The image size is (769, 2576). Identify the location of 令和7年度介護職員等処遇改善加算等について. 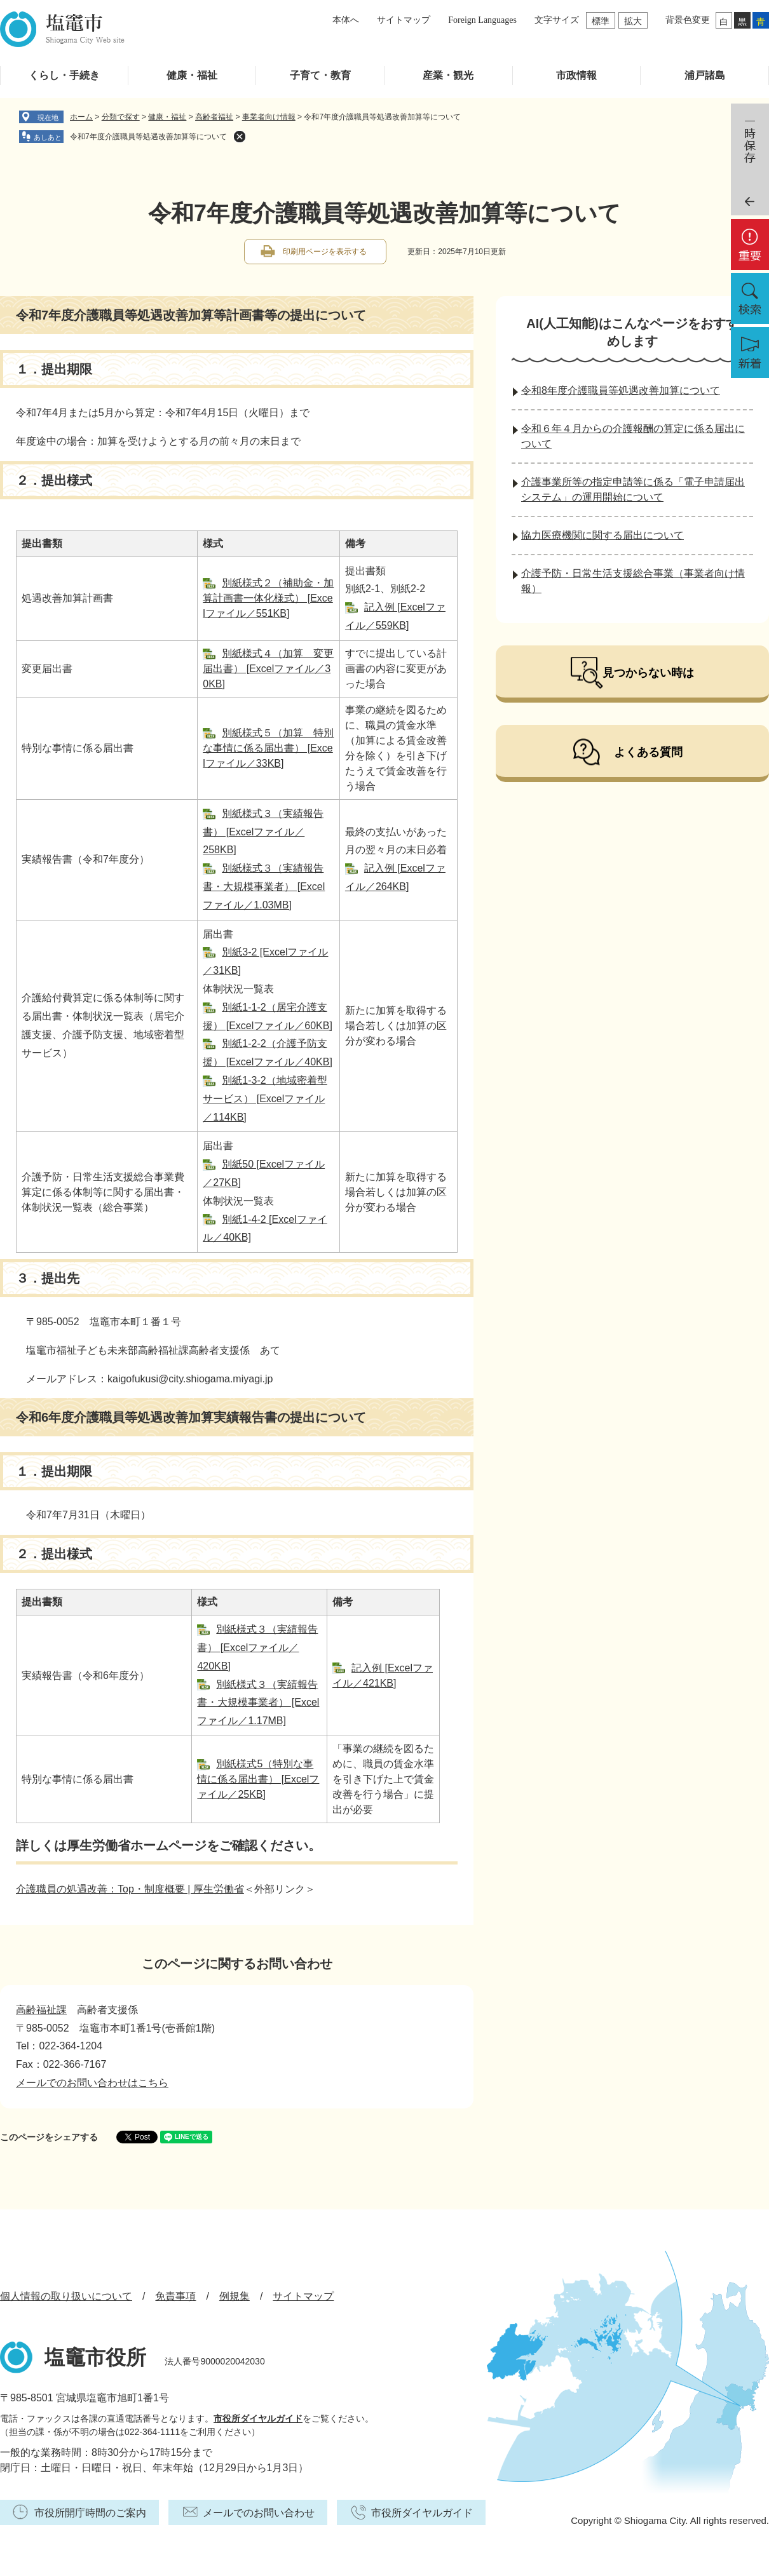
(148, 136).